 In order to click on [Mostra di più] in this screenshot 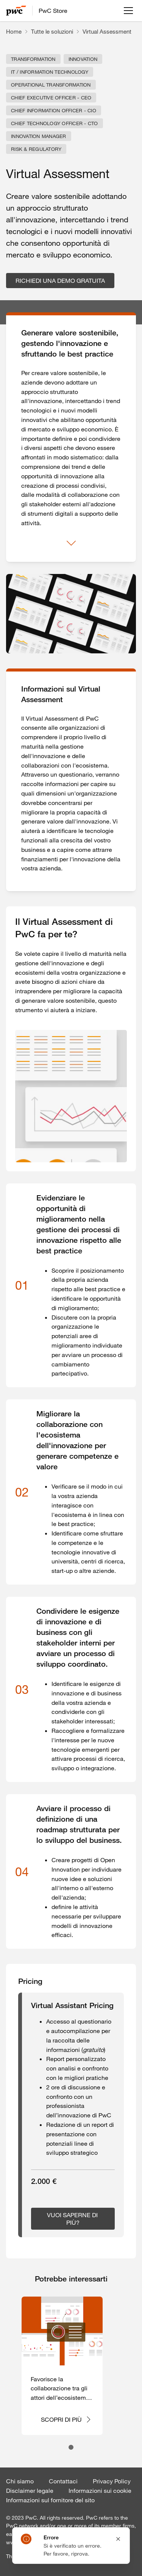, I will do `click(71, 543)`.